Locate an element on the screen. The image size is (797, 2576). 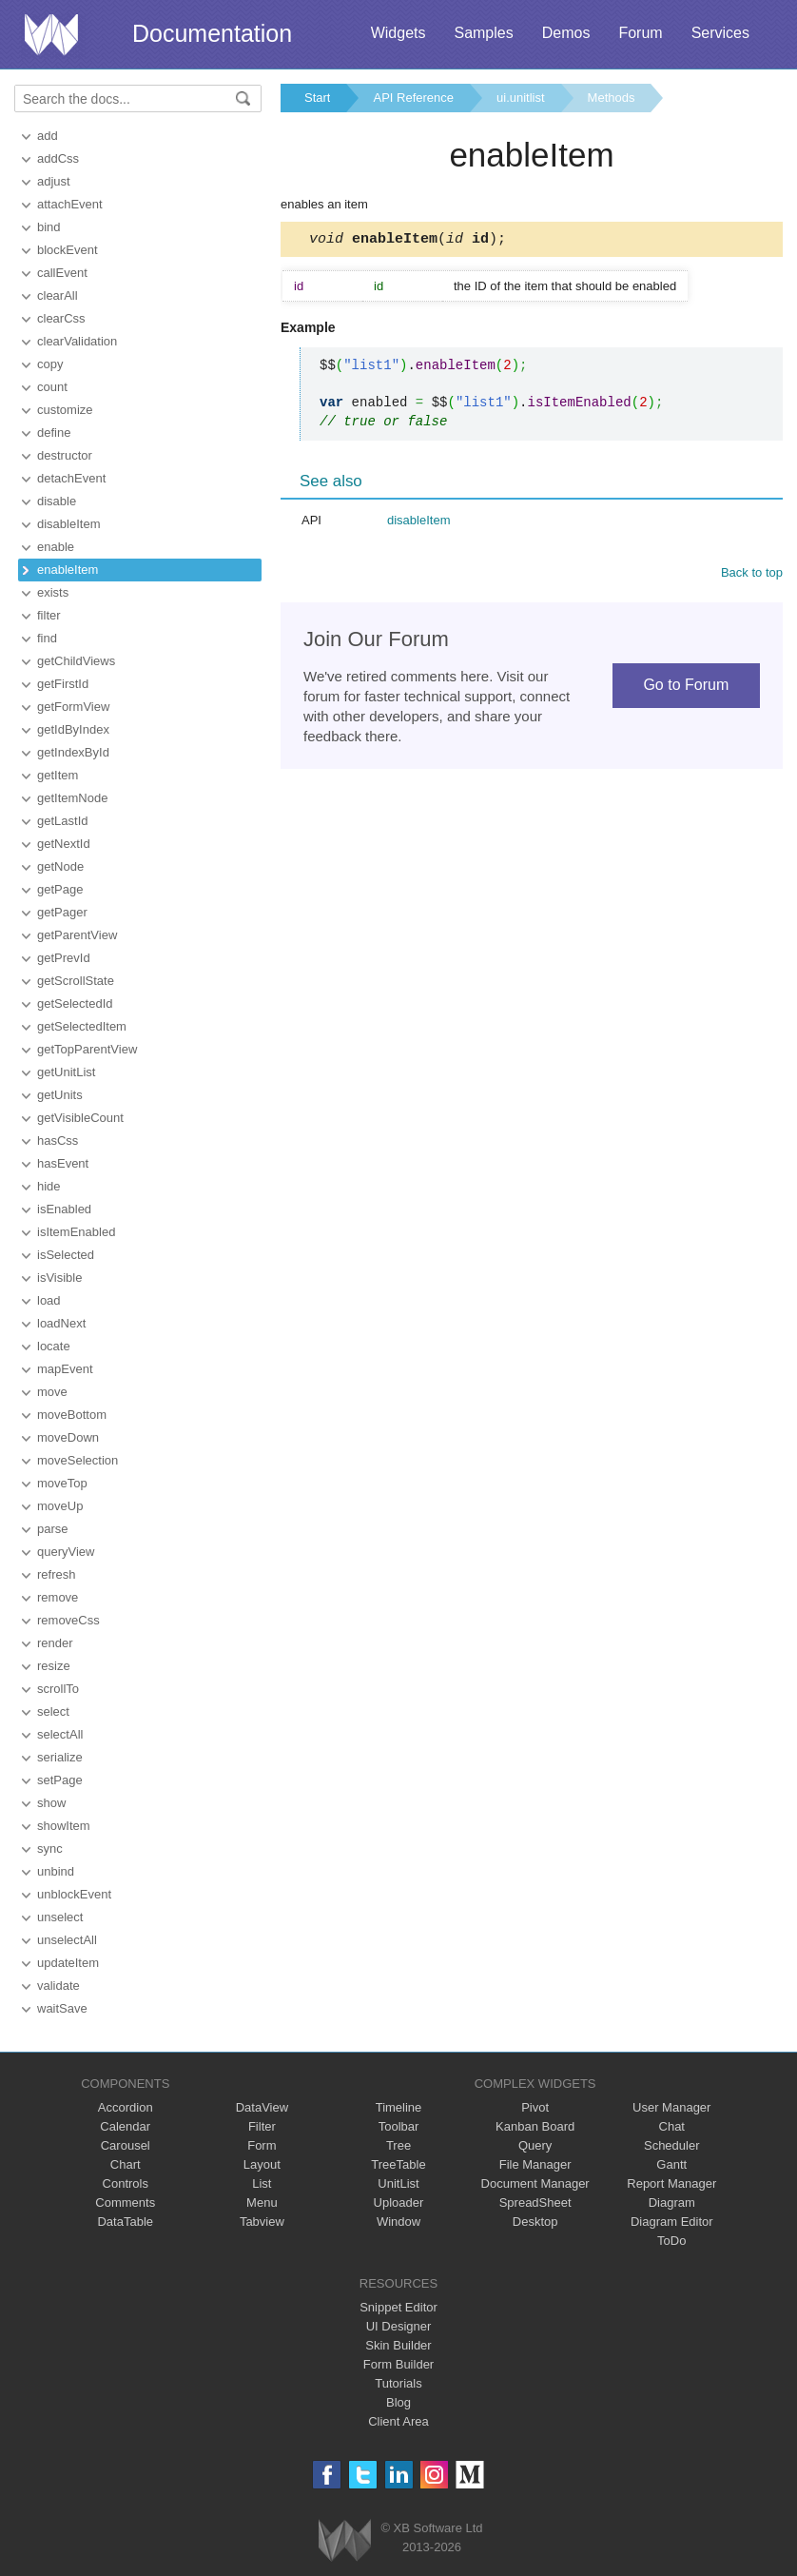
Snippet Editor is located at coordinates (398, 2307).